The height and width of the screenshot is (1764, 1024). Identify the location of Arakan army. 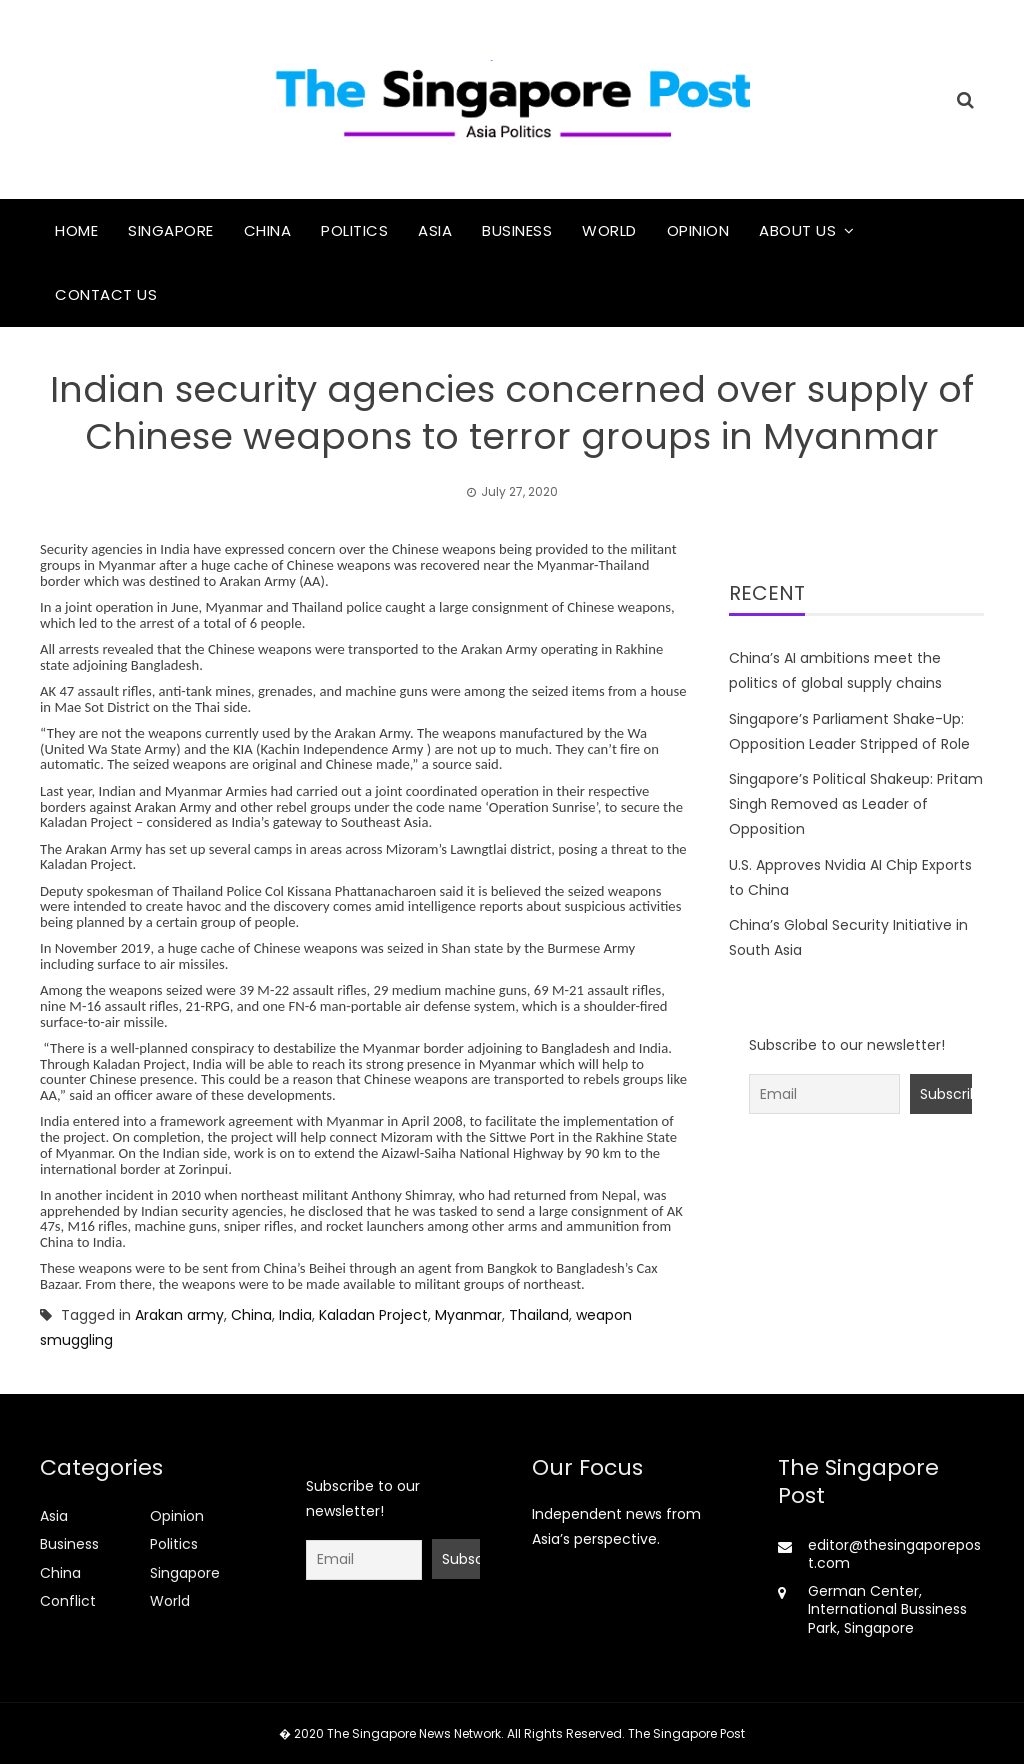
(179, 1315).